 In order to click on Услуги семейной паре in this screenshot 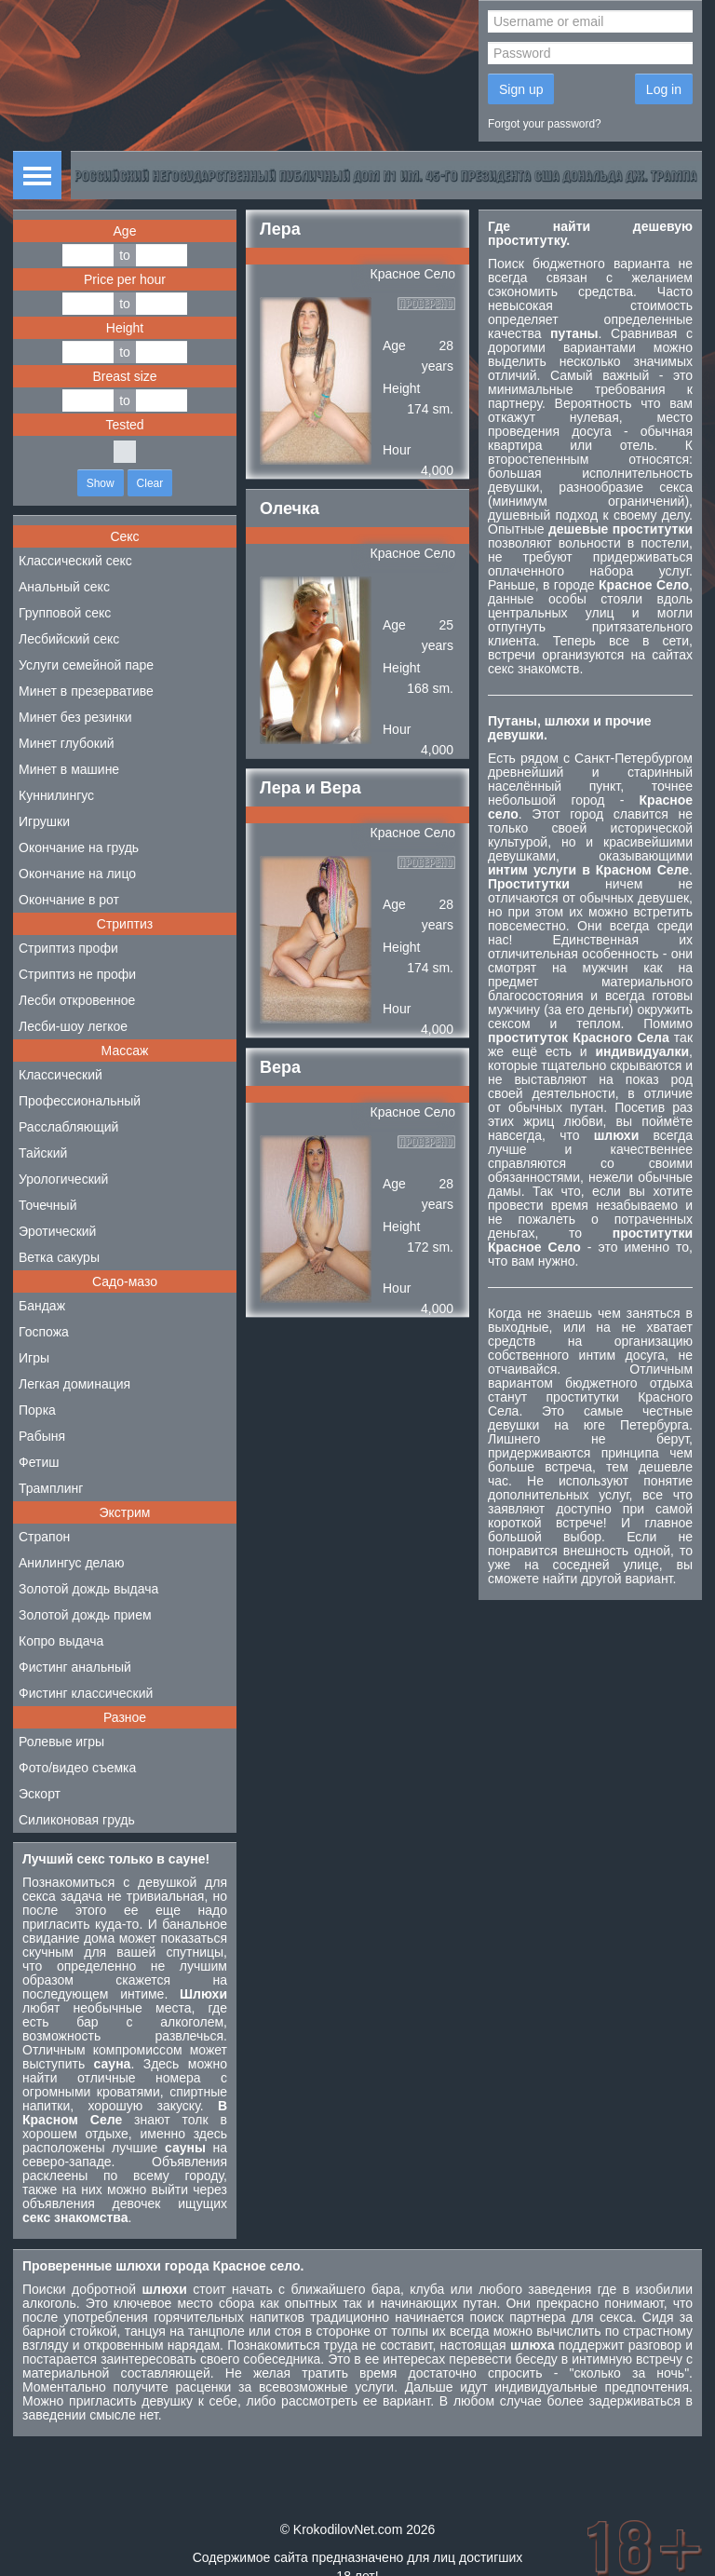, I will do `click(86, 665)`.